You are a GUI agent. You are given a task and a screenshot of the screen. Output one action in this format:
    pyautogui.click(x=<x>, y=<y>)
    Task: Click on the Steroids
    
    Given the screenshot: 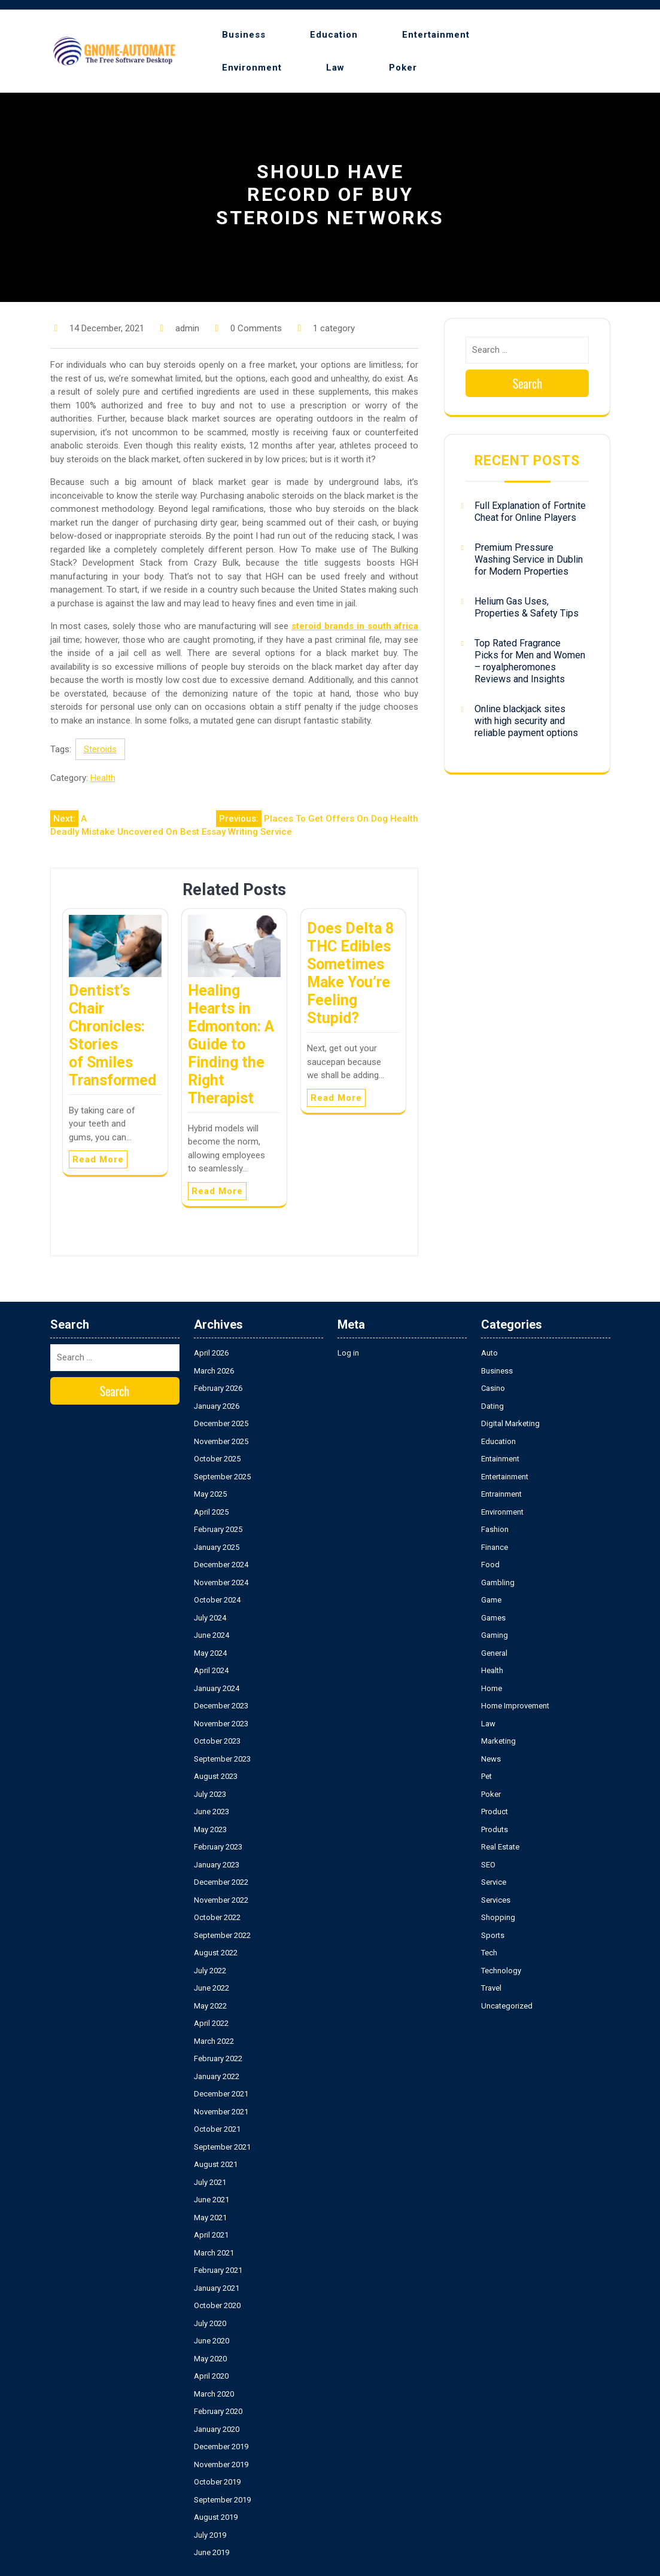 What is the action you would take?
    pyautogui.click(x=100, y=749)
    